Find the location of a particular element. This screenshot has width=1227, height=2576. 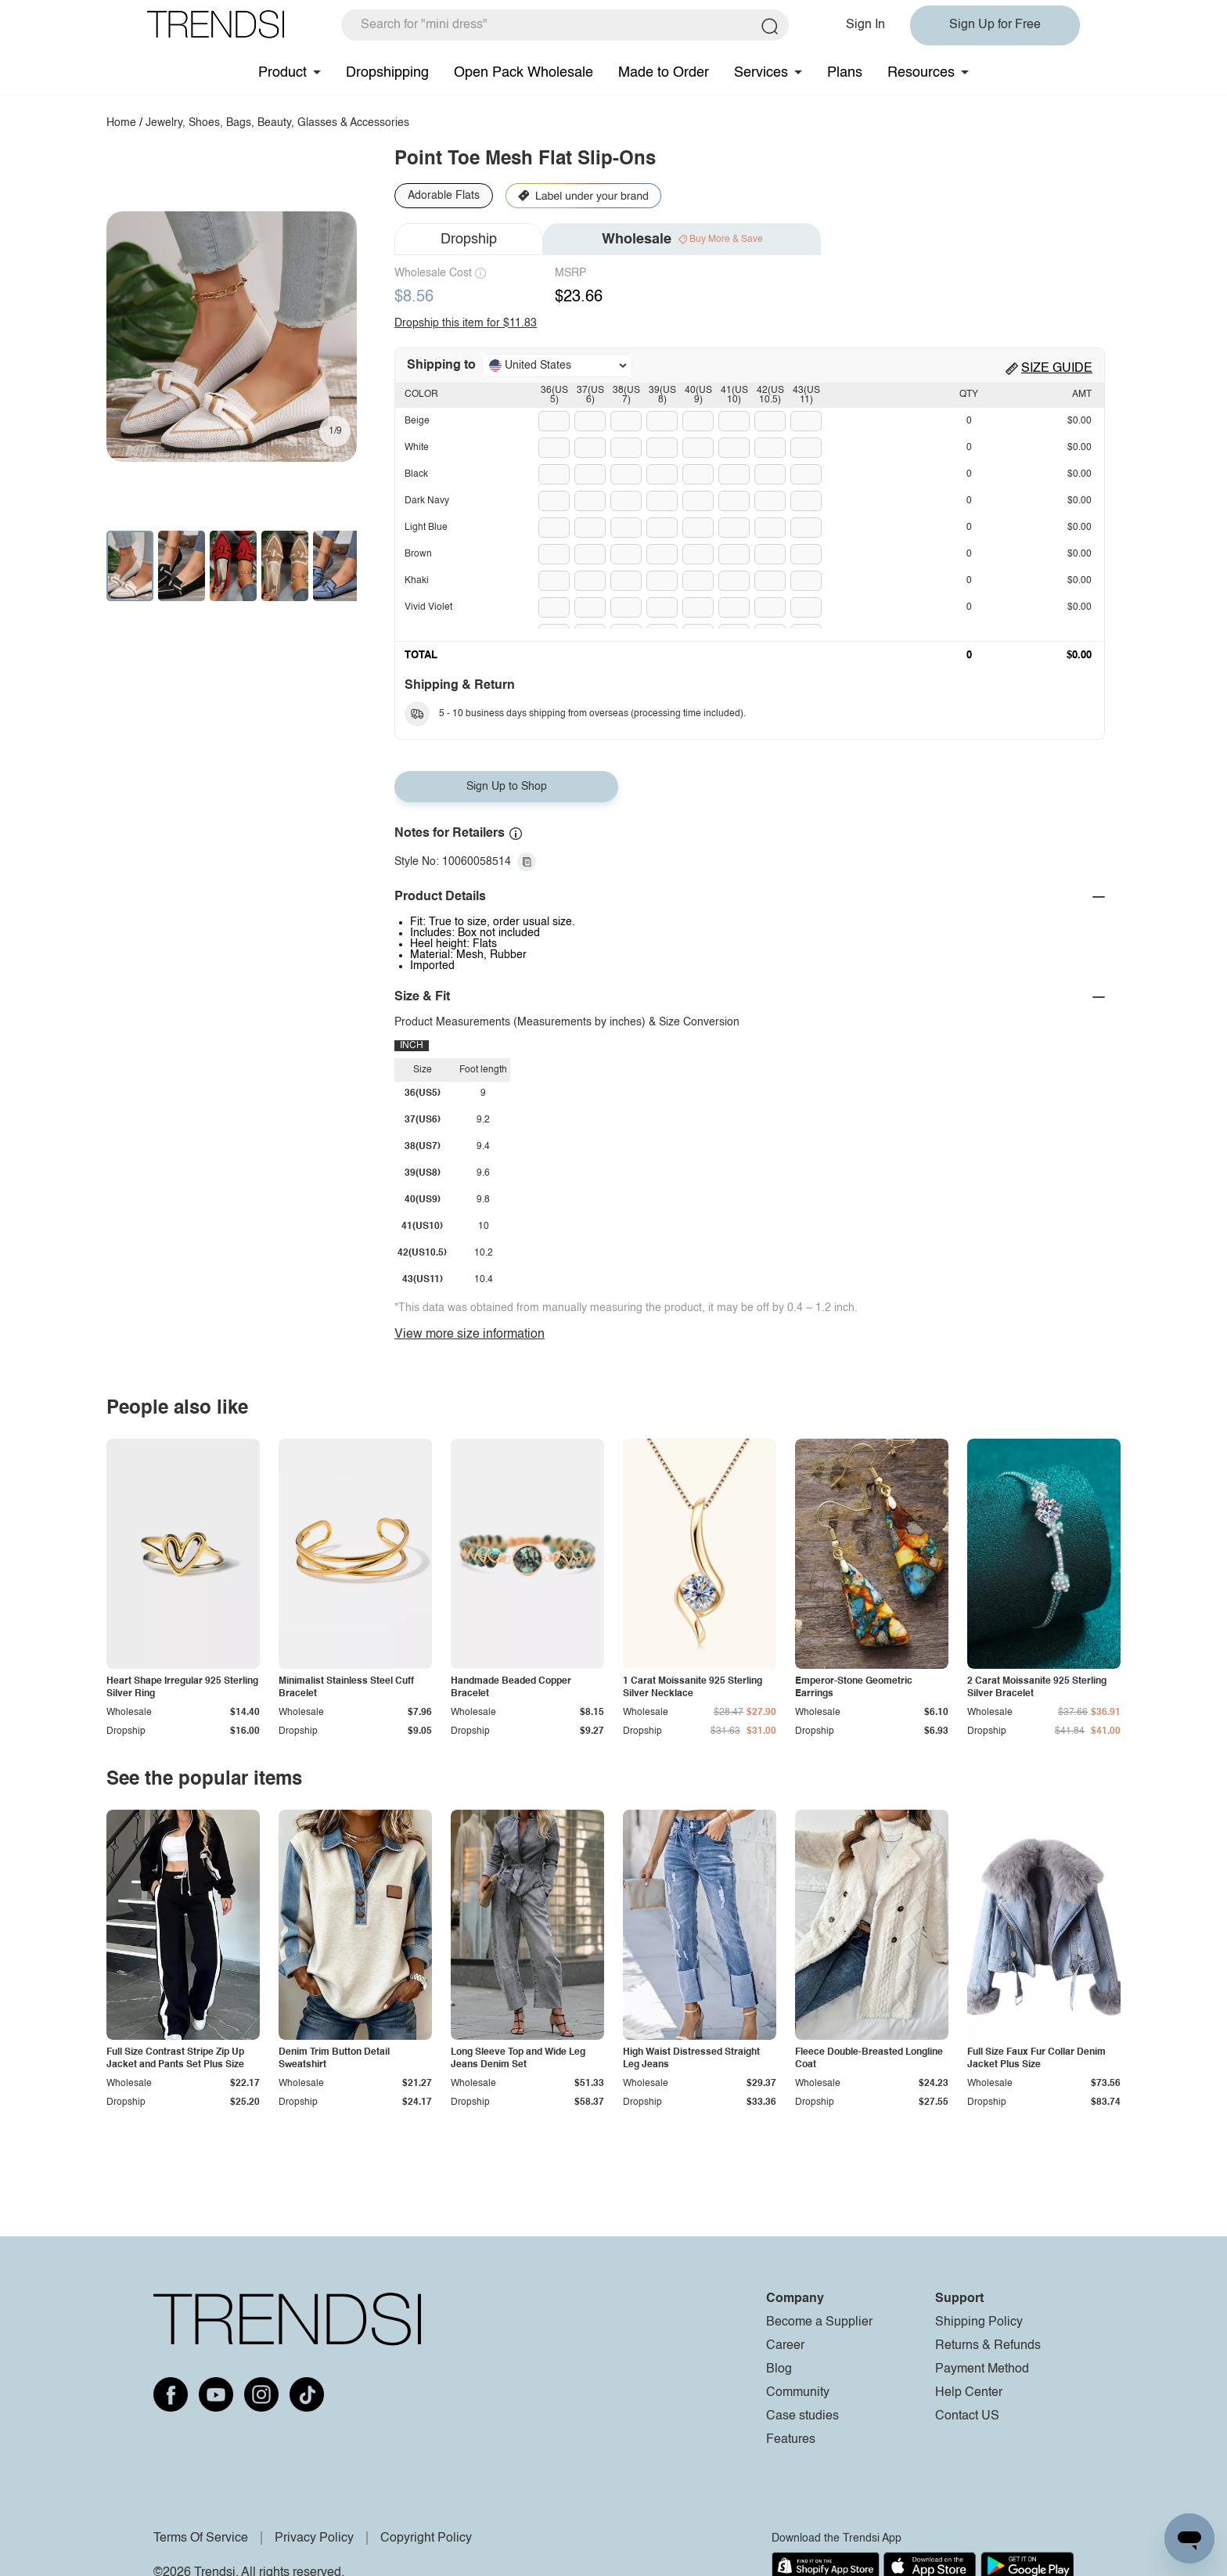

Copyright Policy is located at coordinates (426, 2538).